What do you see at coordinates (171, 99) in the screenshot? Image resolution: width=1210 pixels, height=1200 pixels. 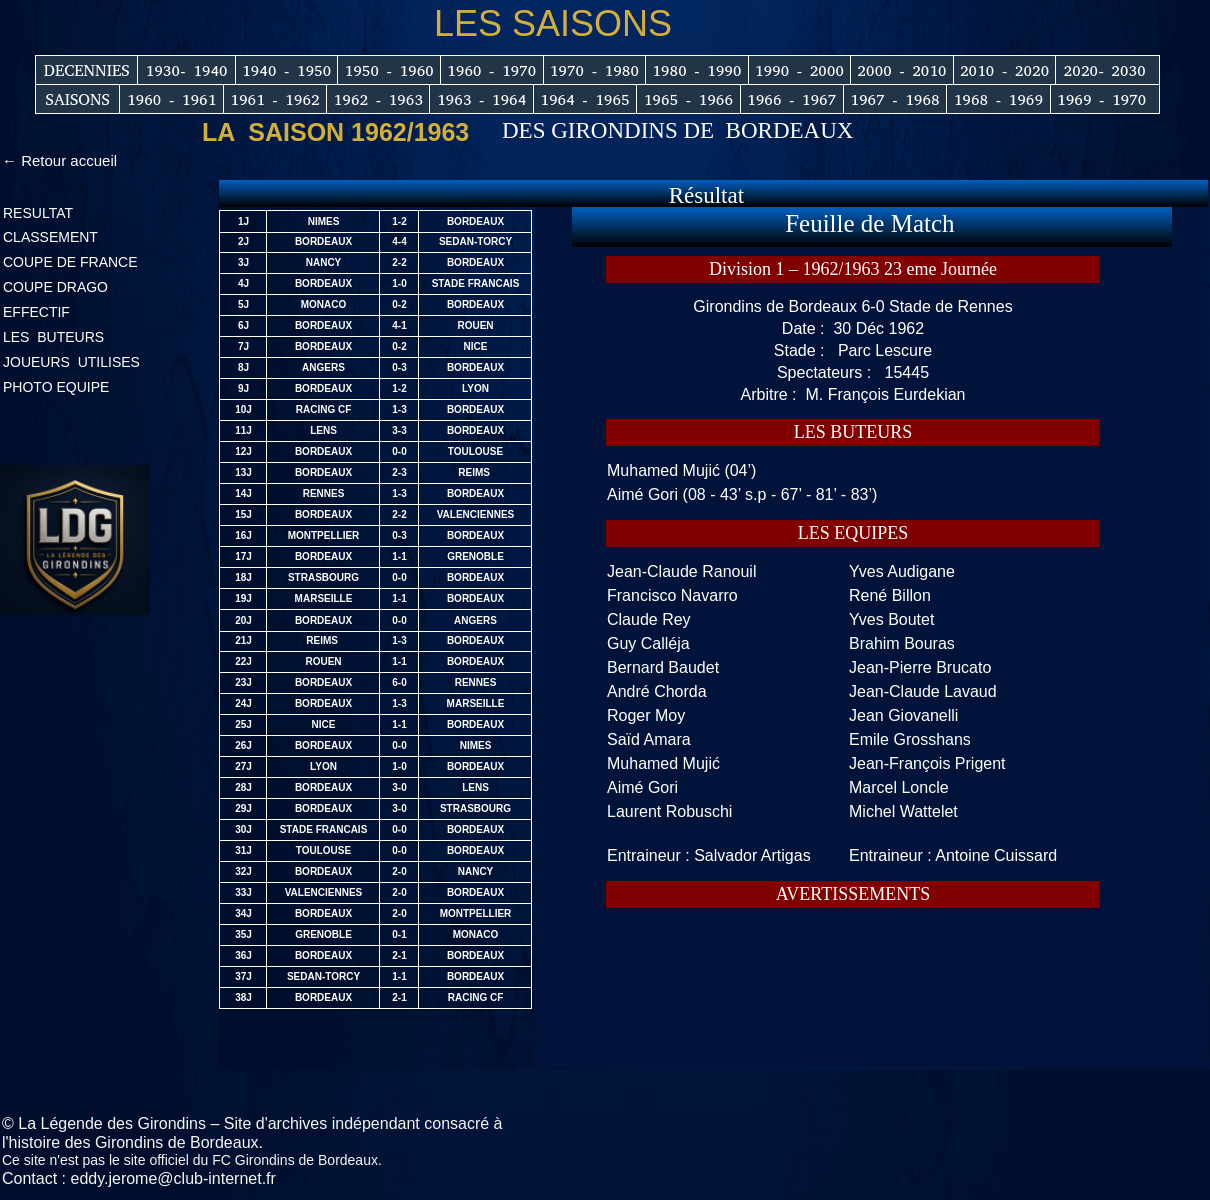 I see `1960 - 1961` at bounding box center [171, 99].